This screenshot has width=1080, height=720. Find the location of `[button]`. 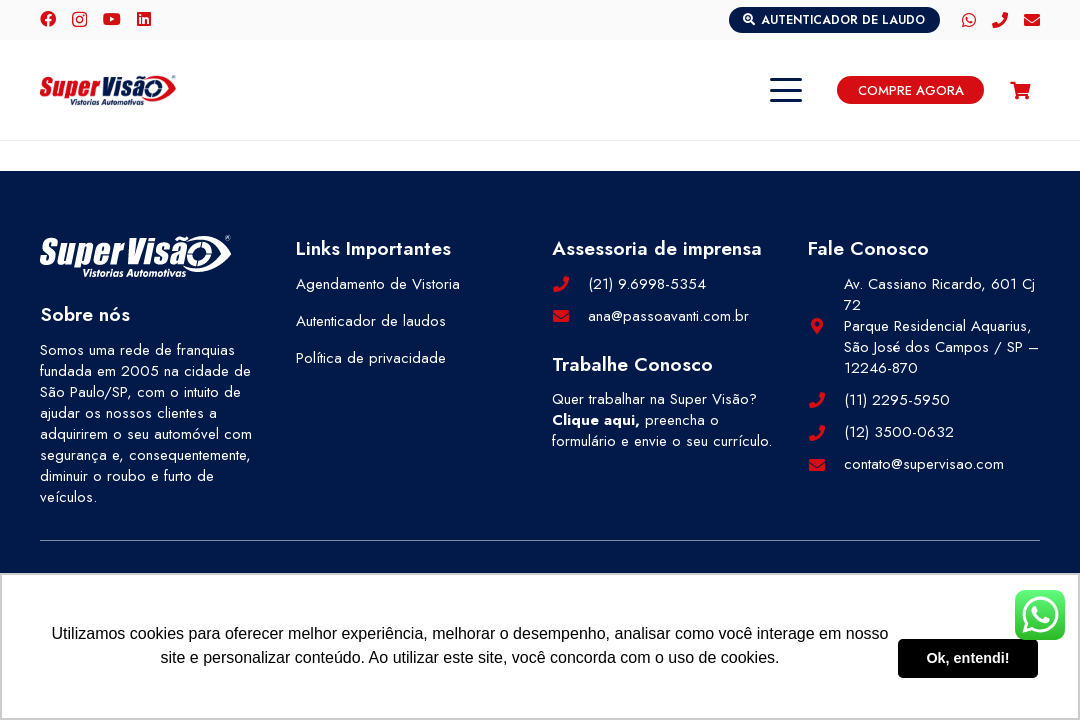

[button] is located at coordinates (786, 90).